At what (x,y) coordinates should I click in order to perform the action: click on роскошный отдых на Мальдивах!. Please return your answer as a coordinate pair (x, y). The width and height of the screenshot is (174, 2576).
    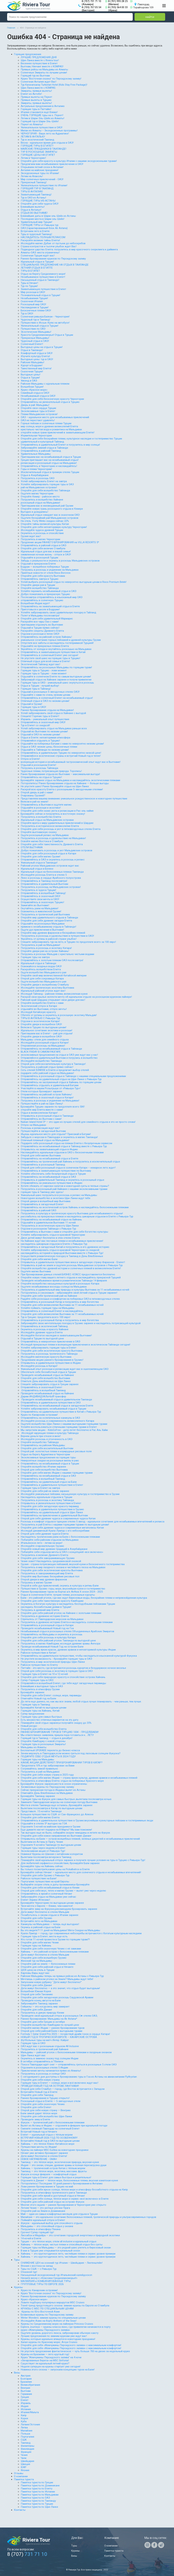
    Looking at the image, I should click on (40, 502).